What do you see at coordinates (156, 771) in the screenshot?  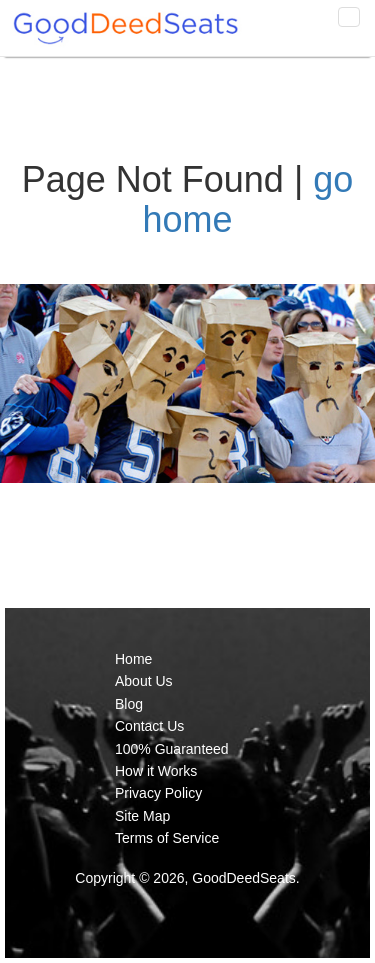 I see `How it Works` at bounding box center [156, 771].